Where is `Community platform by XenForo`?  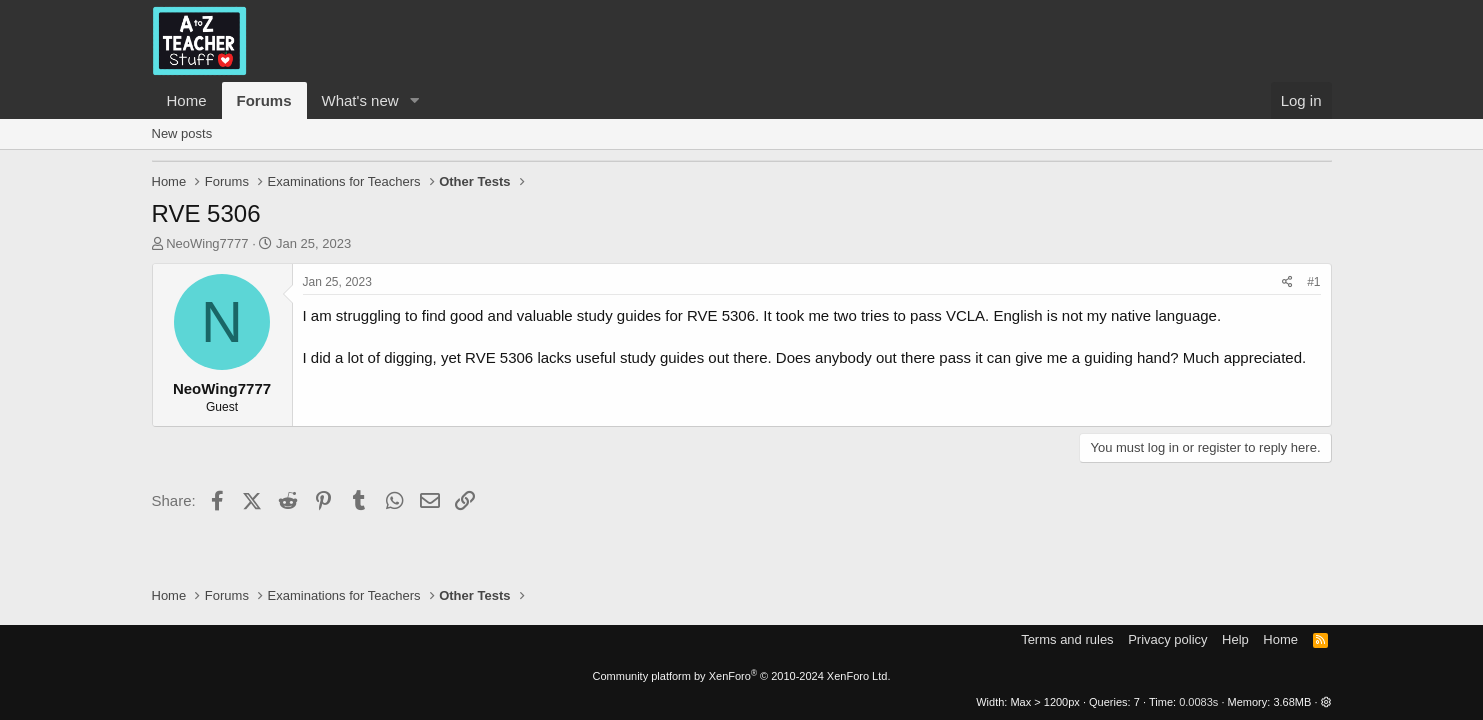
Community platform by XenForo is located at coordinates (742, 676).